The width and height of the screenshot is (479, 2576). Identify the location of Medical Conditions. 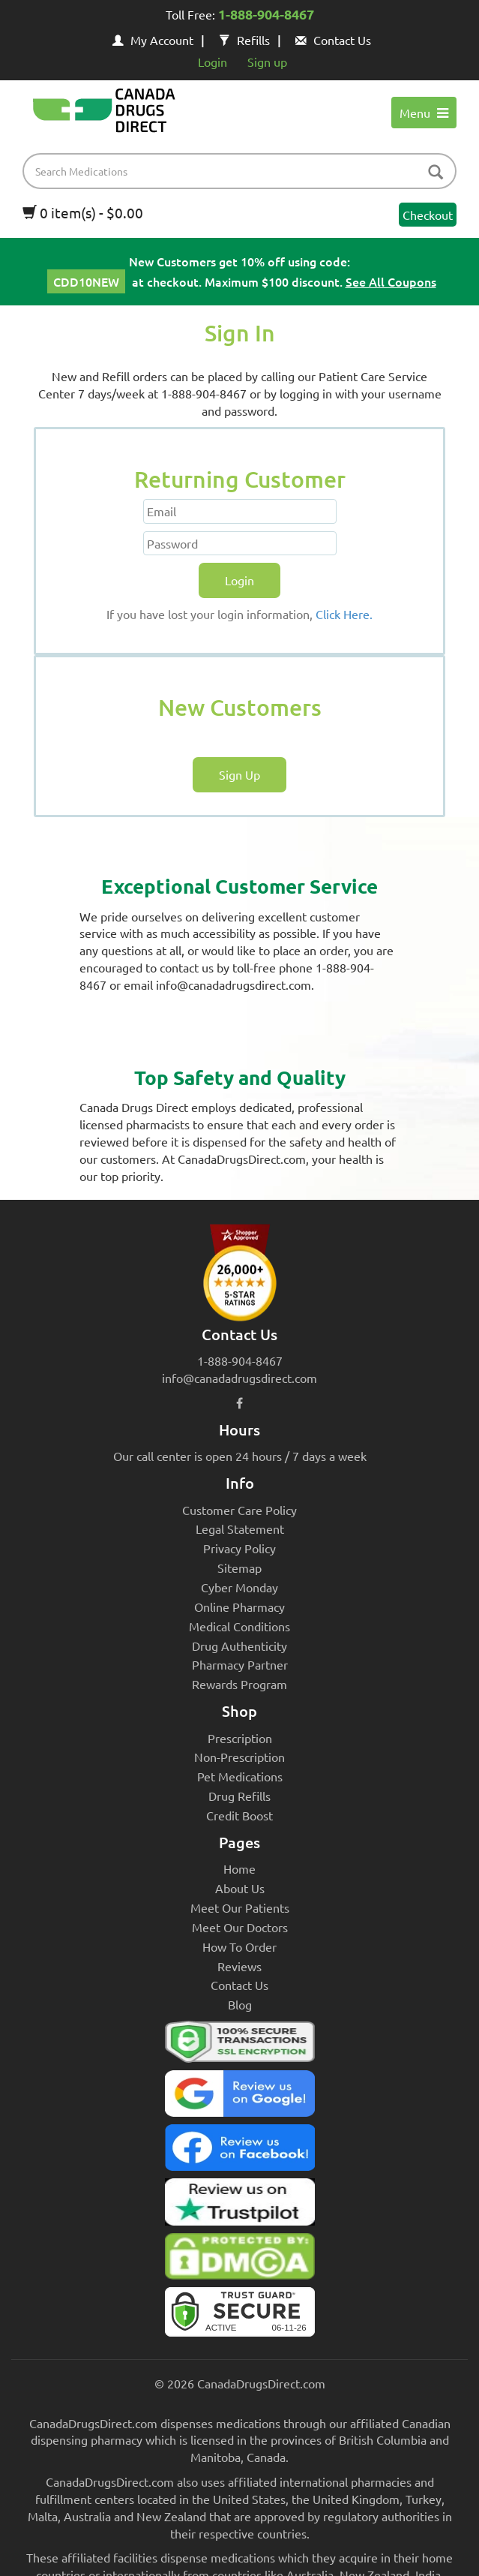
(239, 1626).